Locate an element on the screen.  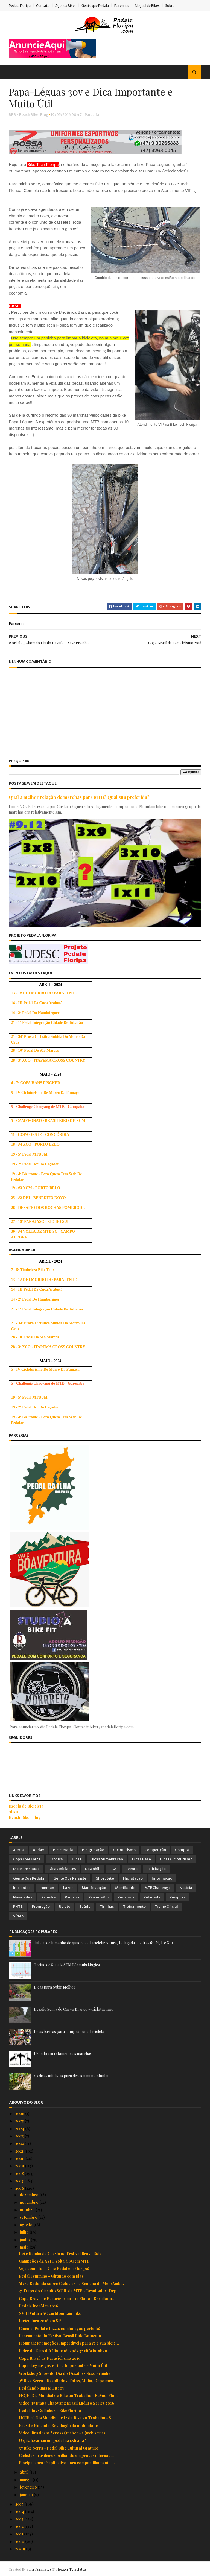
Dicas de Saúde is located at coordinates (26, 1869).